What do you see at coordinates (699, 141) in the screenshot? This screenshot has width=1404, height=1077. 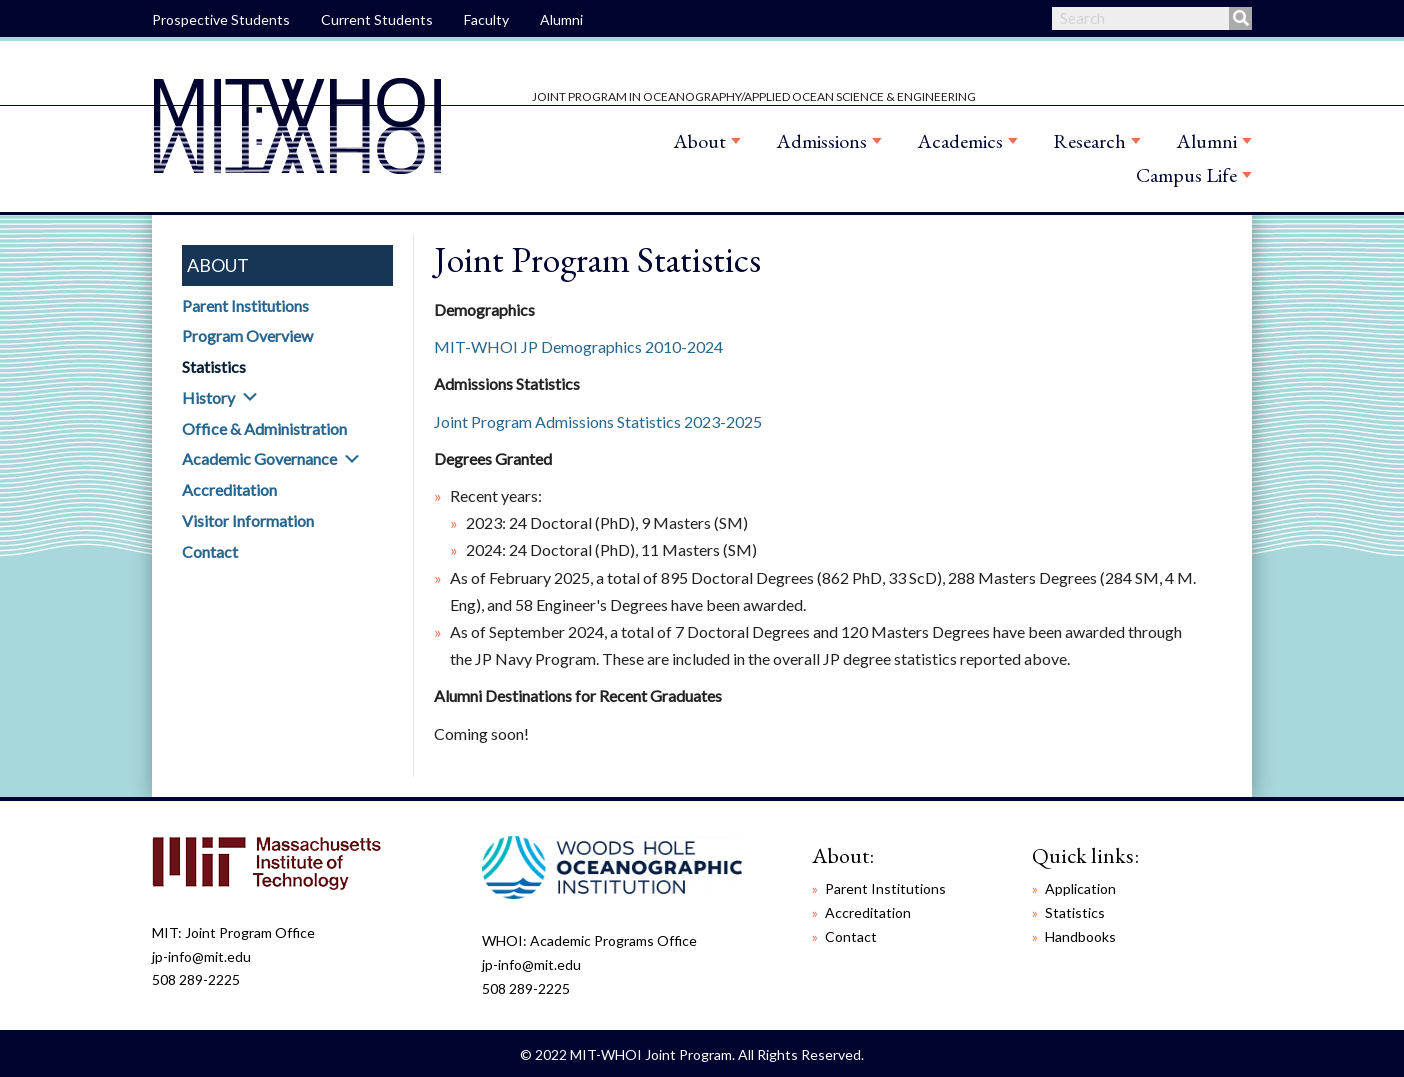 I see `About` at bounding box center [699, 141].